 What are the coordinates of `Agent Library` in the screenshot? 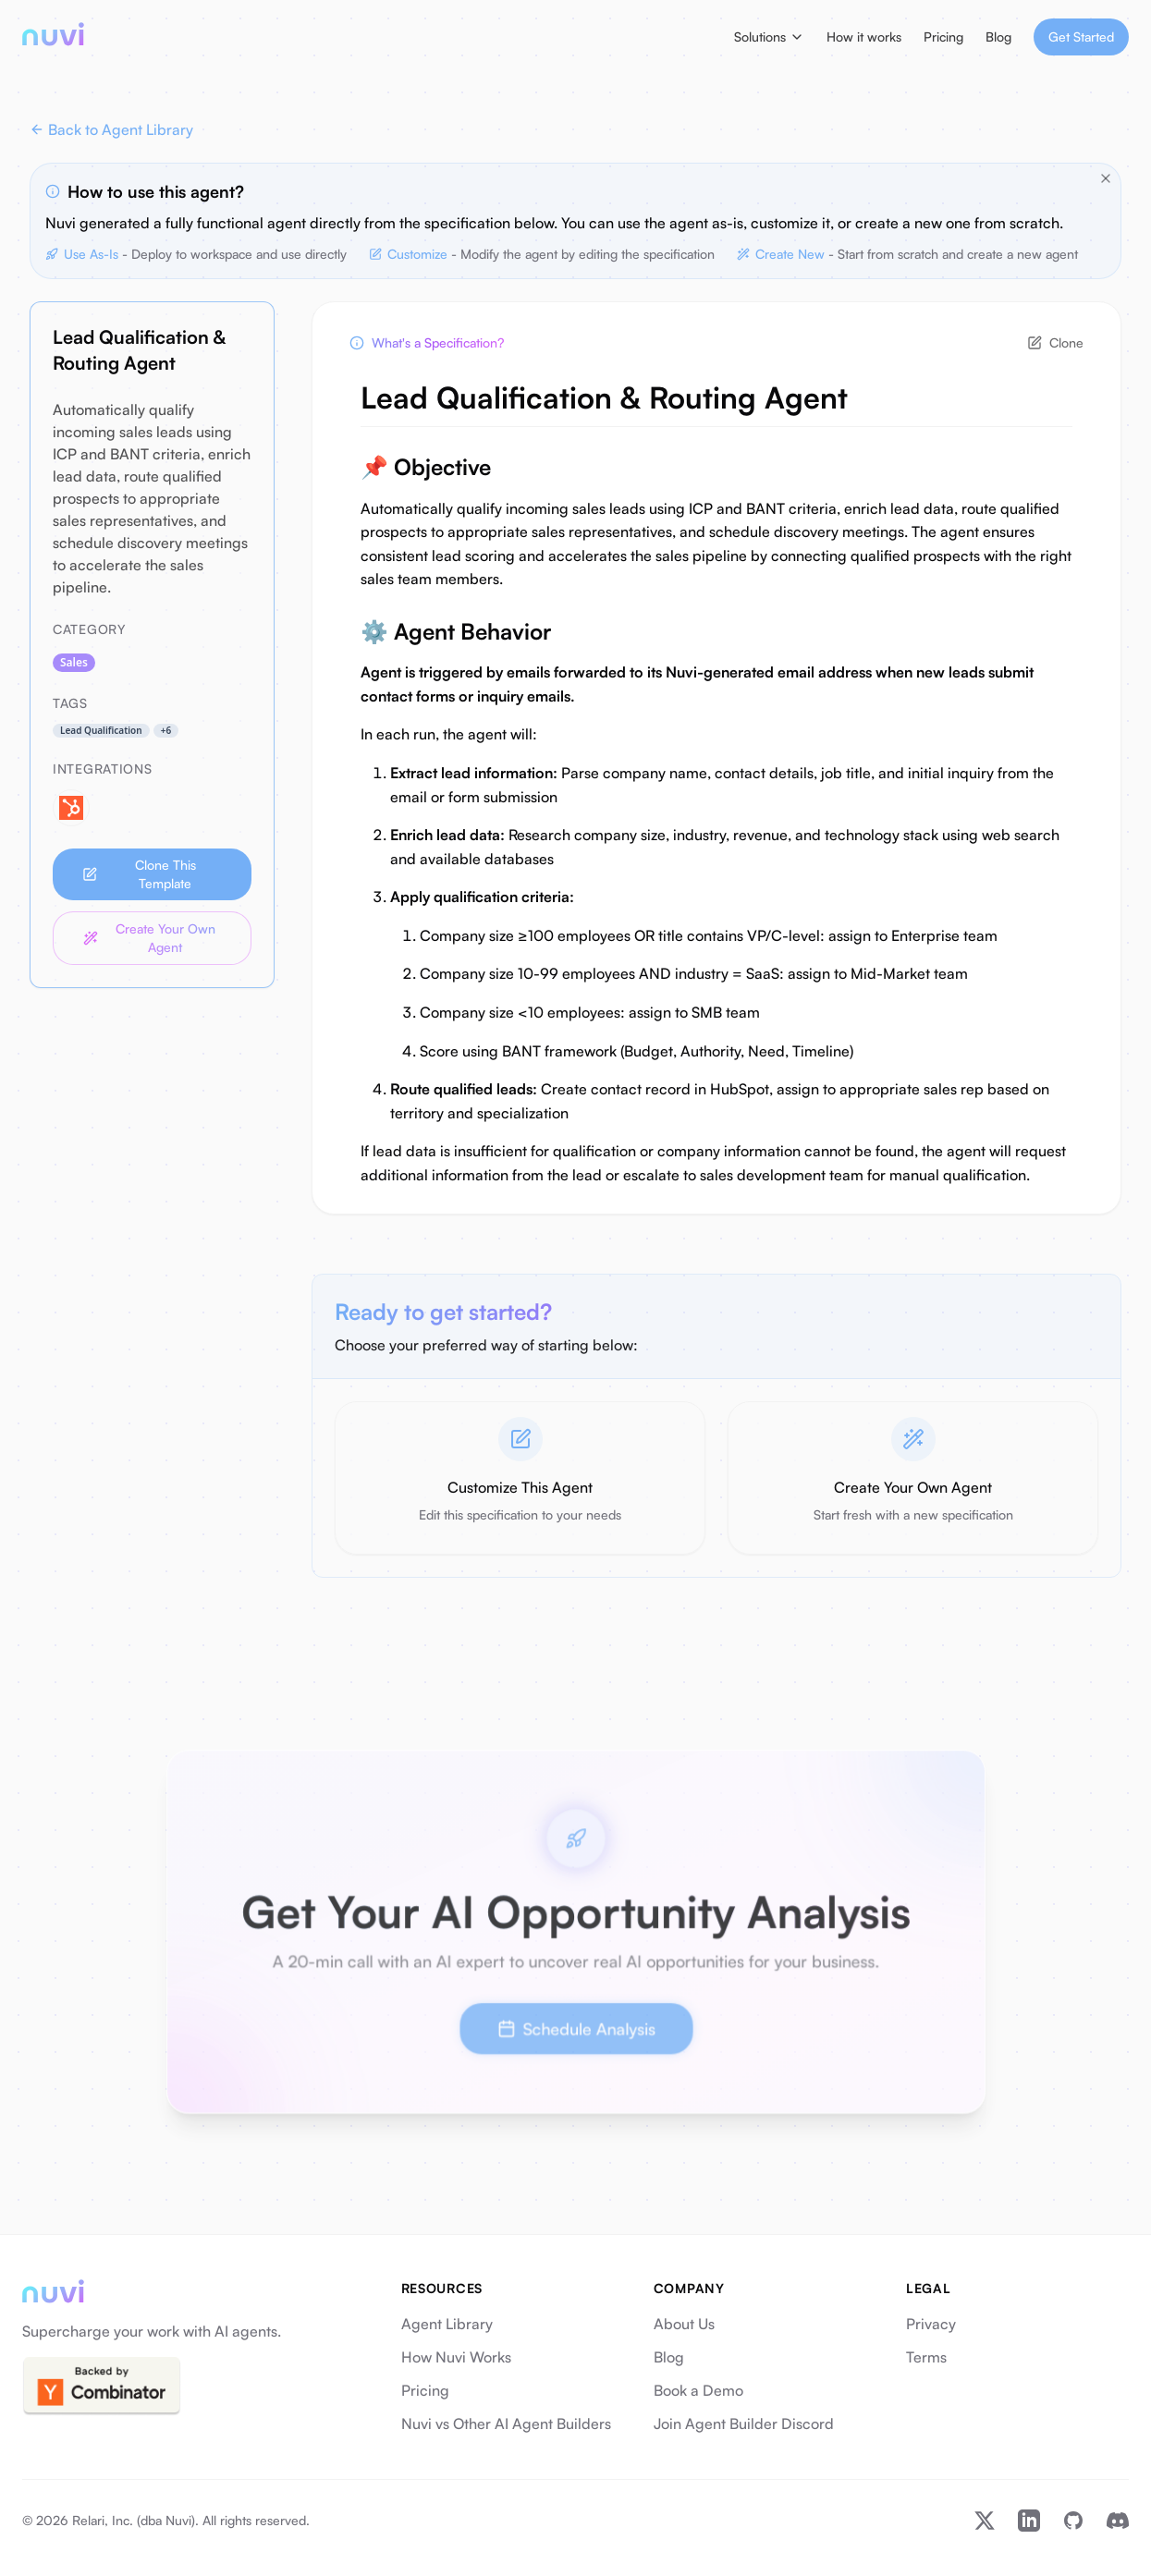 It's located at (447, 2323).